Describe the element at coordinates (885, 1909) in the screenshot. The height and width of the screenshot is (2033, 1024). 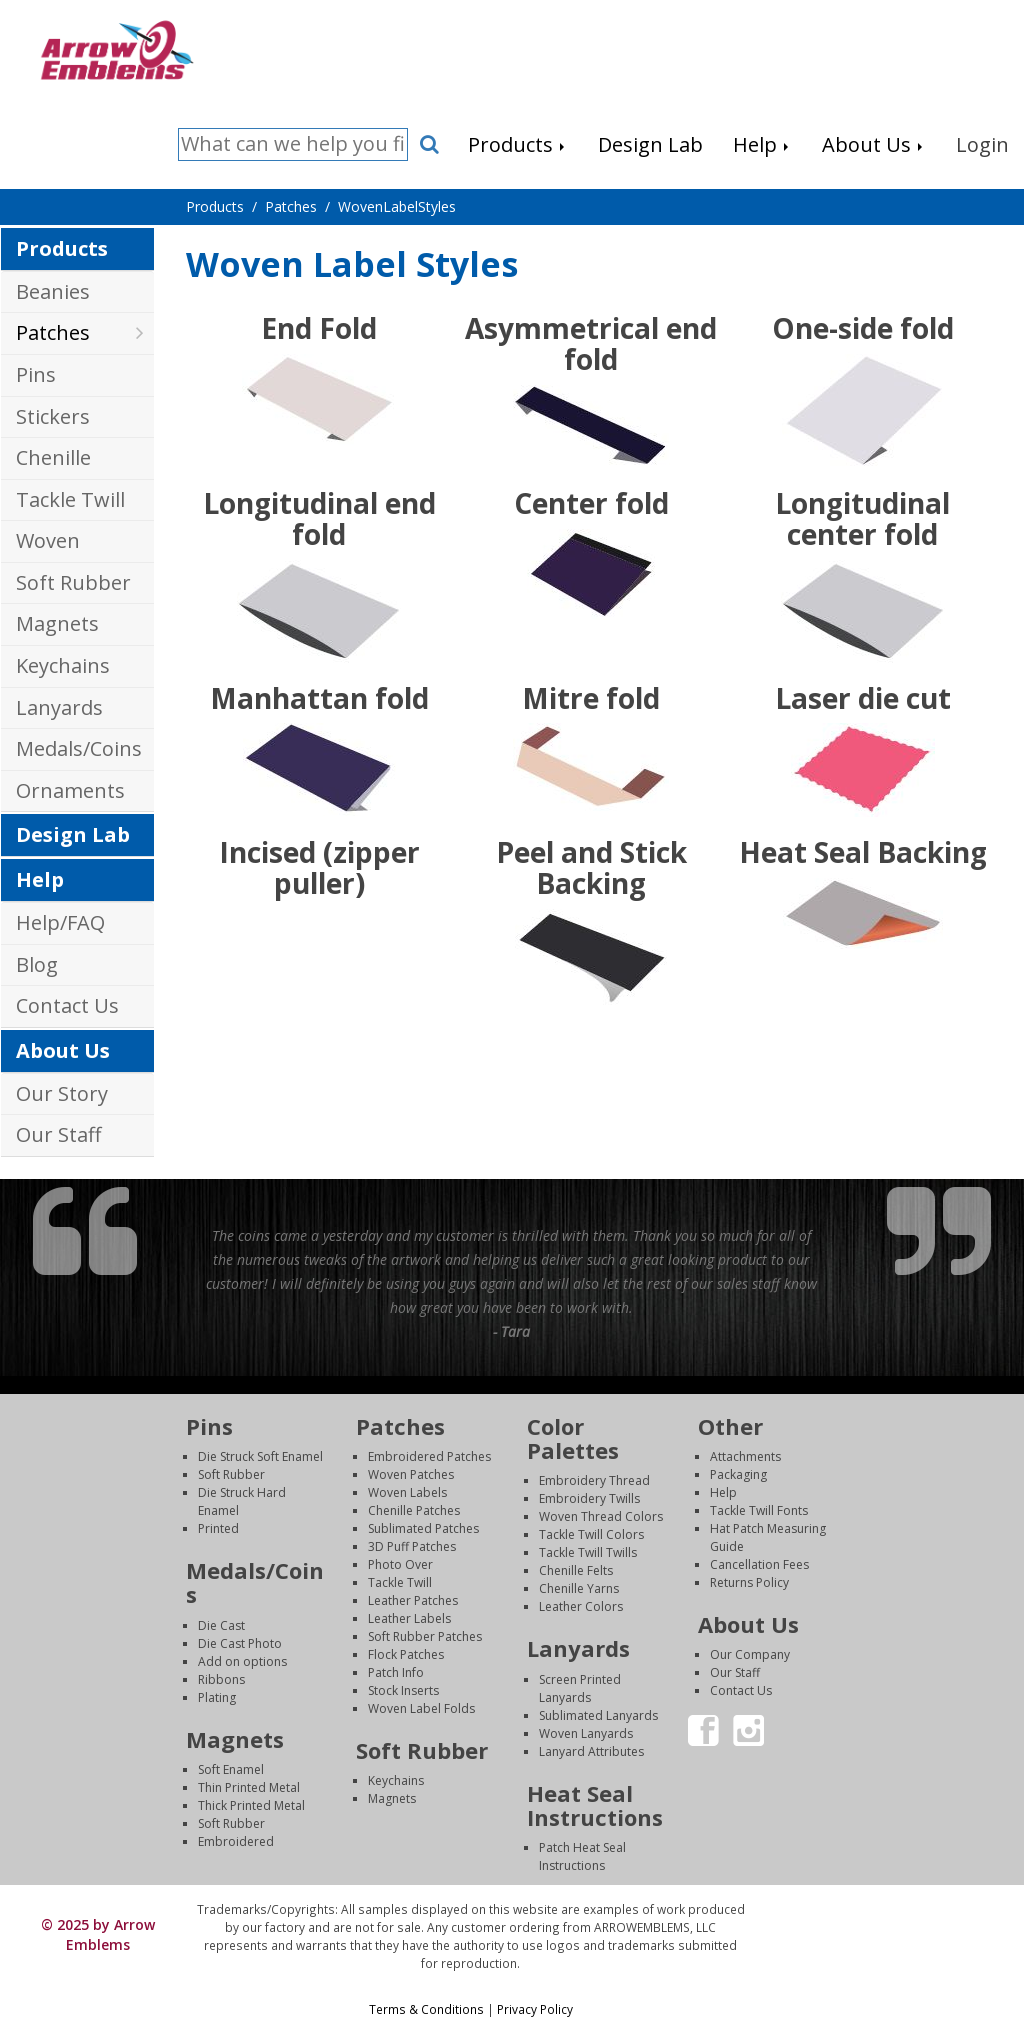
I see `Login` at that location.